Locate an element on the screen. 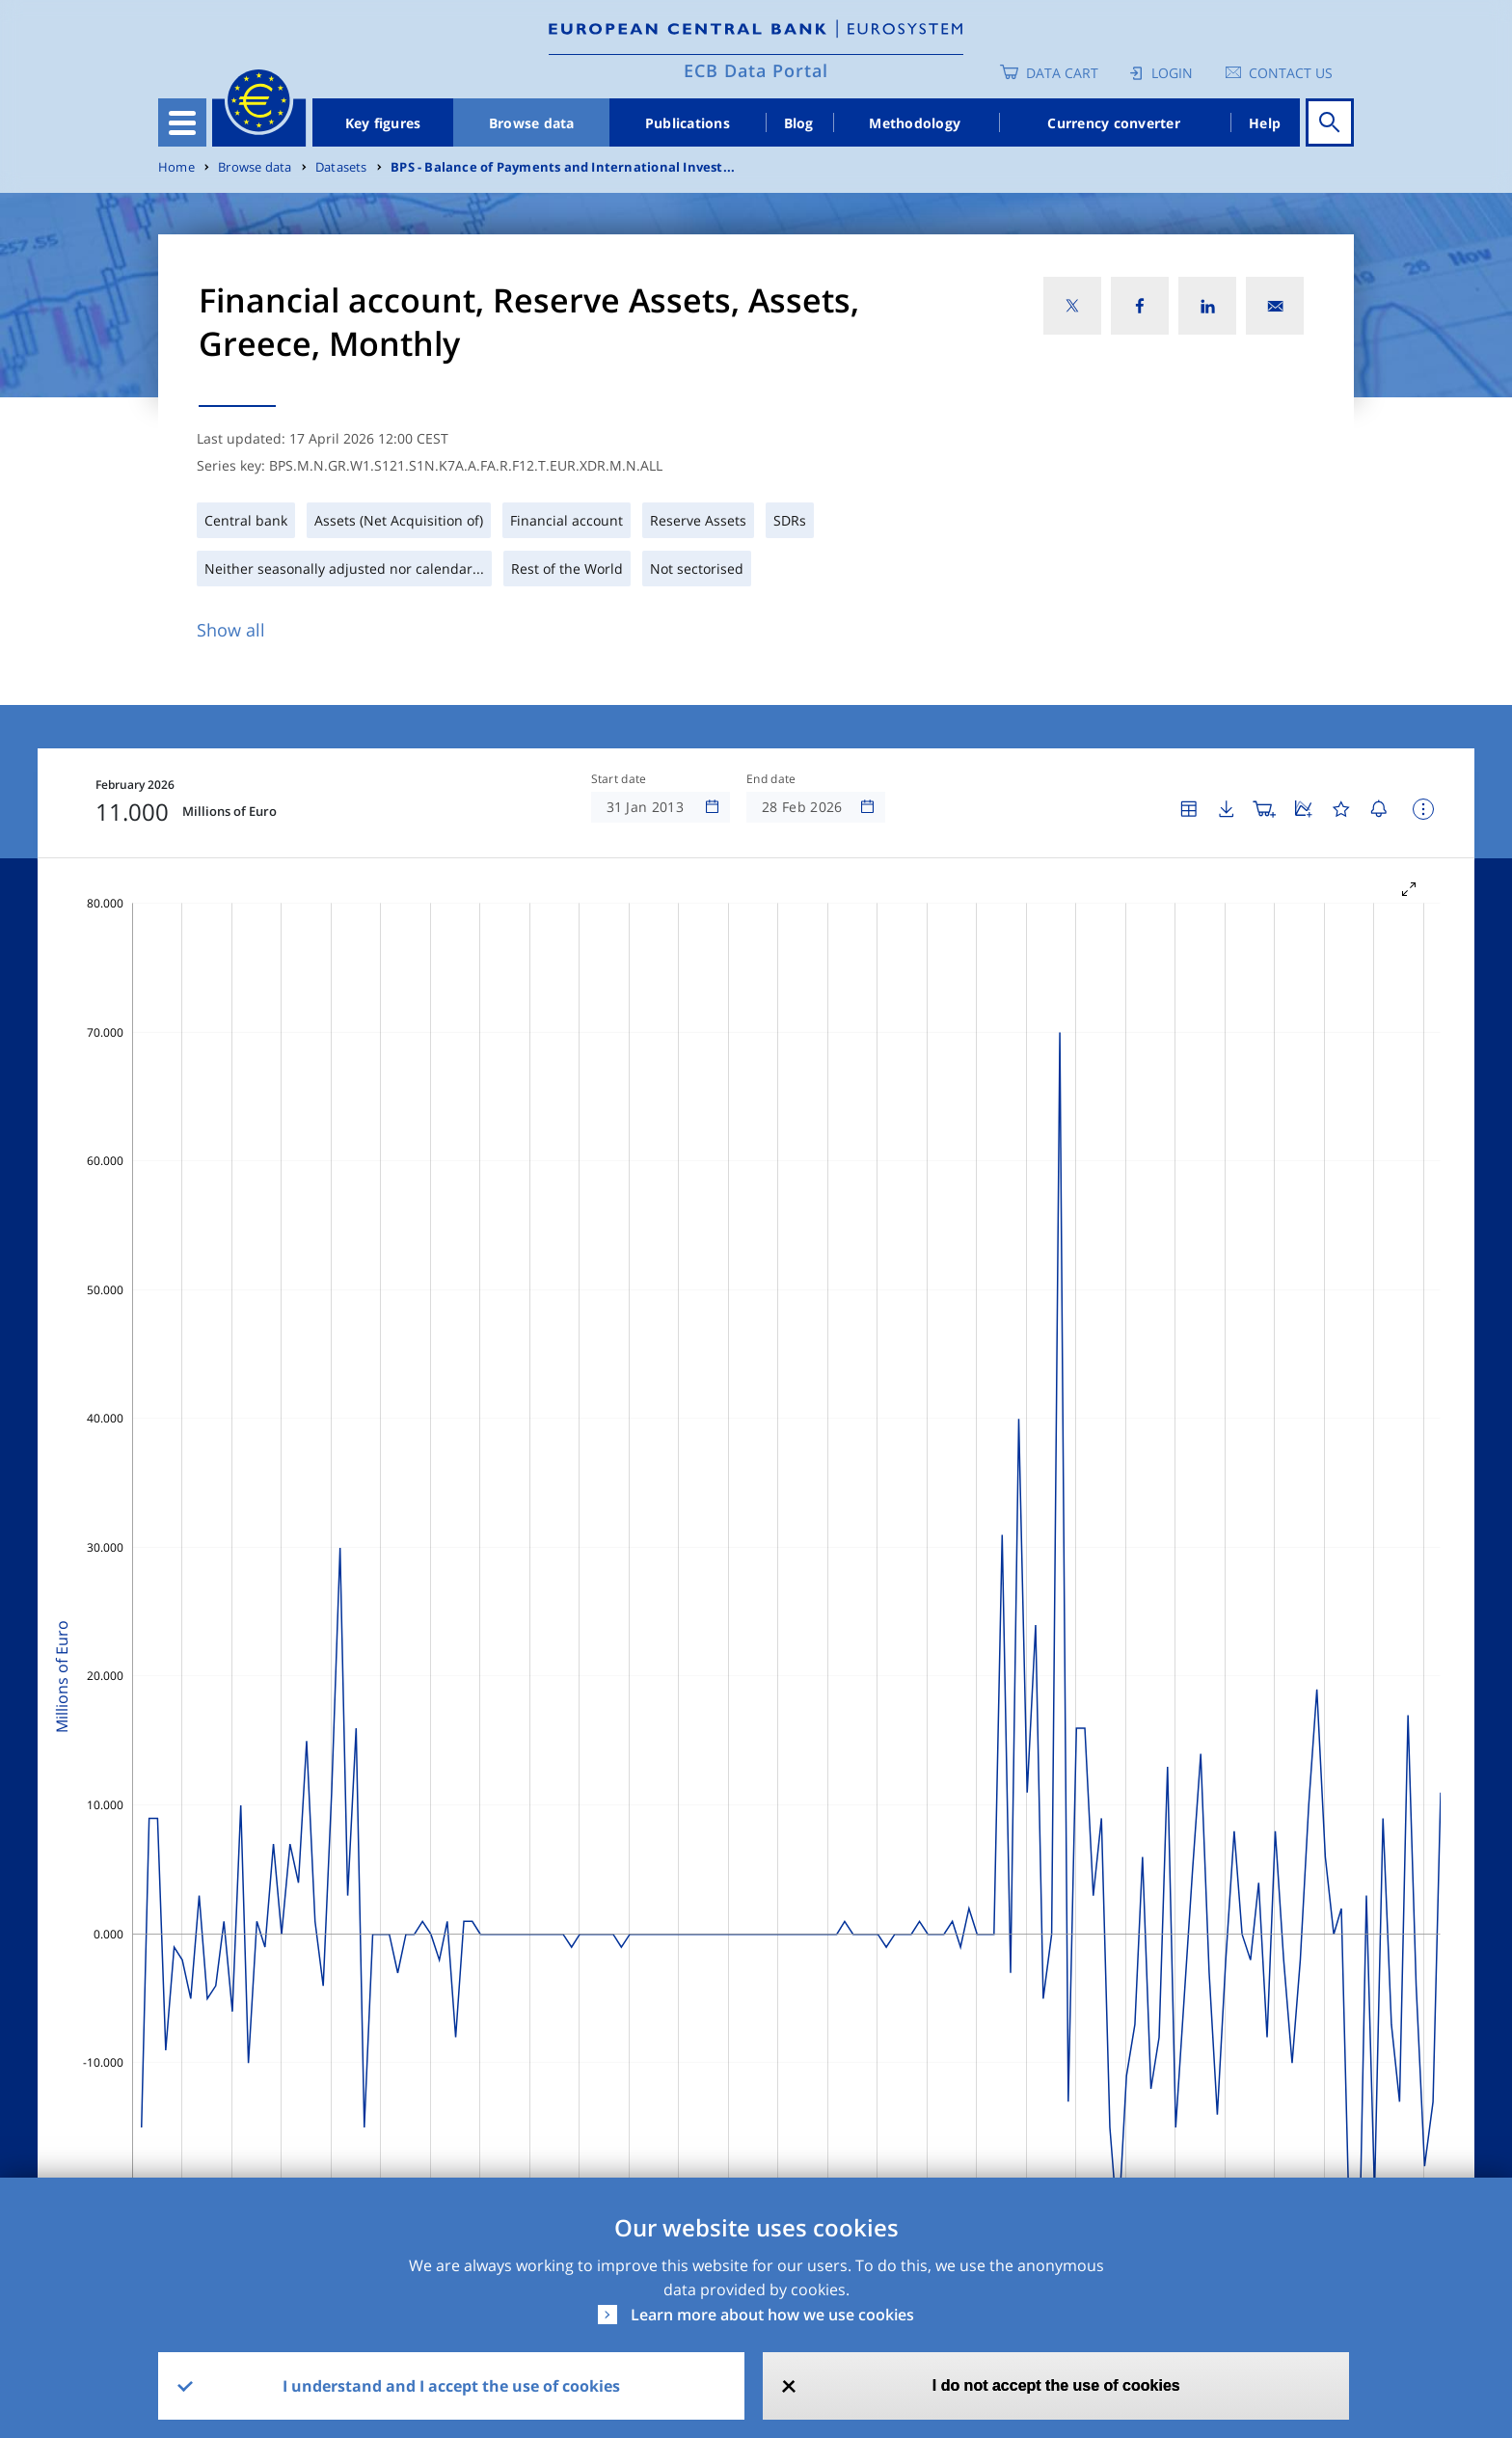 Image resolution: width=1512 pixels, height=2438 pixels. End date is located at coordinates (771, 779).